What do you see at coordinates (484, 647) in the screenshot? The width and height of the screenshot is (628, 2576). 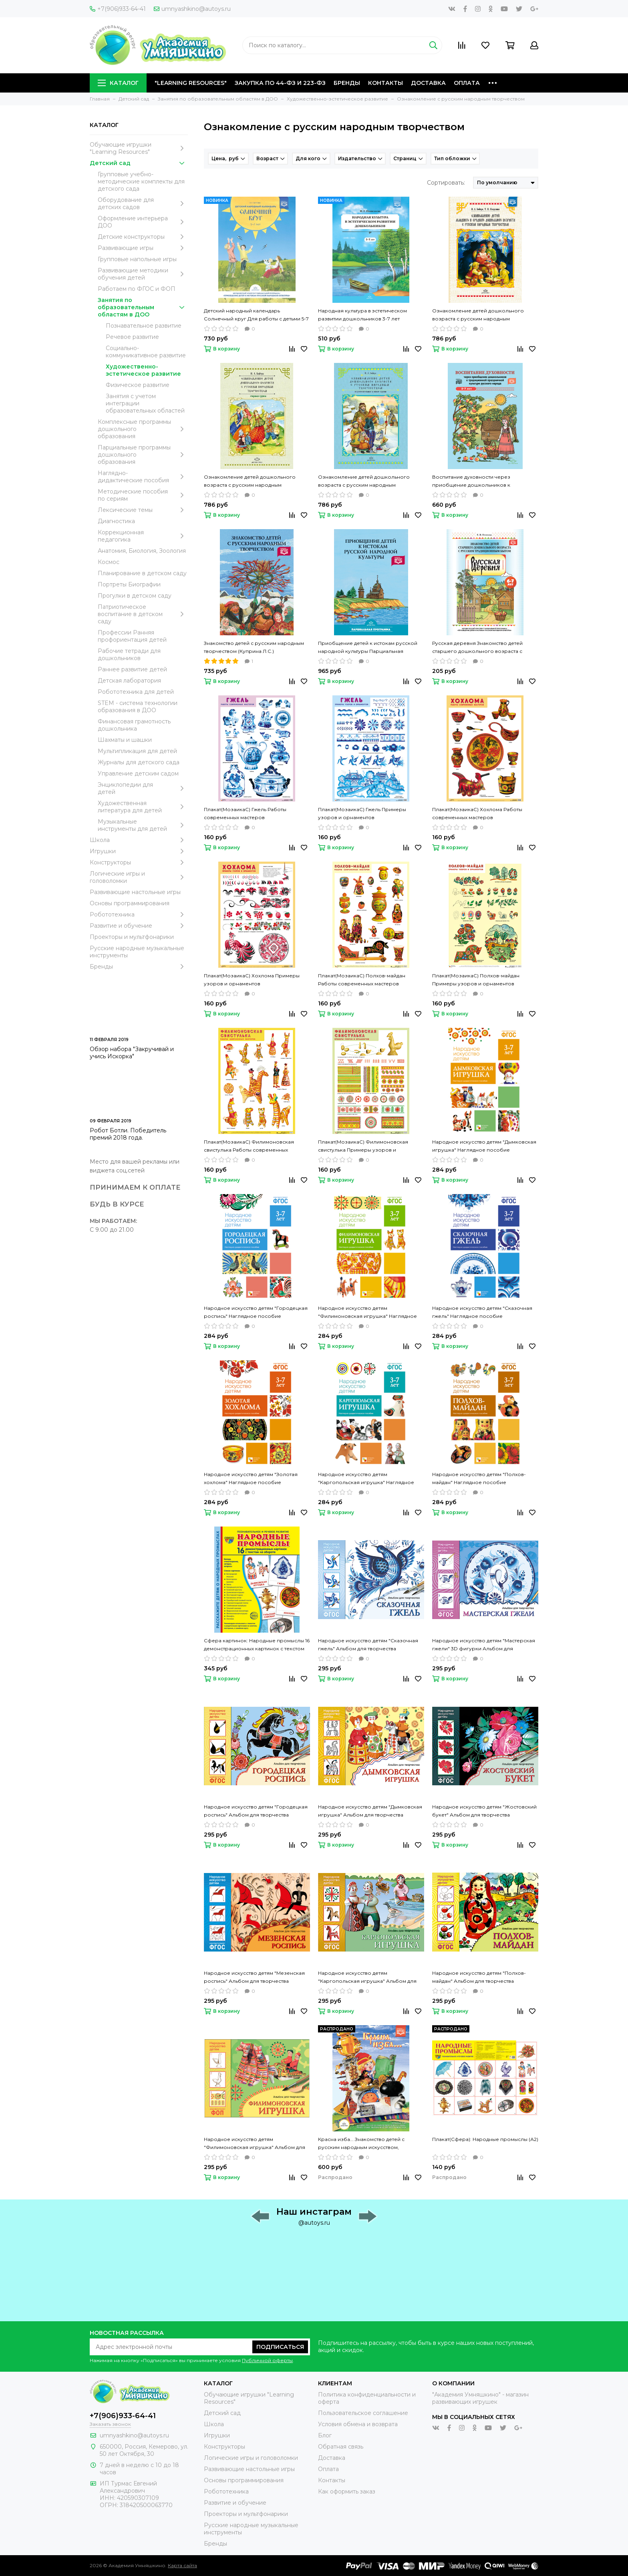 I see `Русская деревня Знакомство детей старшего дошкольного возраста с русским традиционным бытом (Осипова Е.В.)` at bounding box center [484, 647].